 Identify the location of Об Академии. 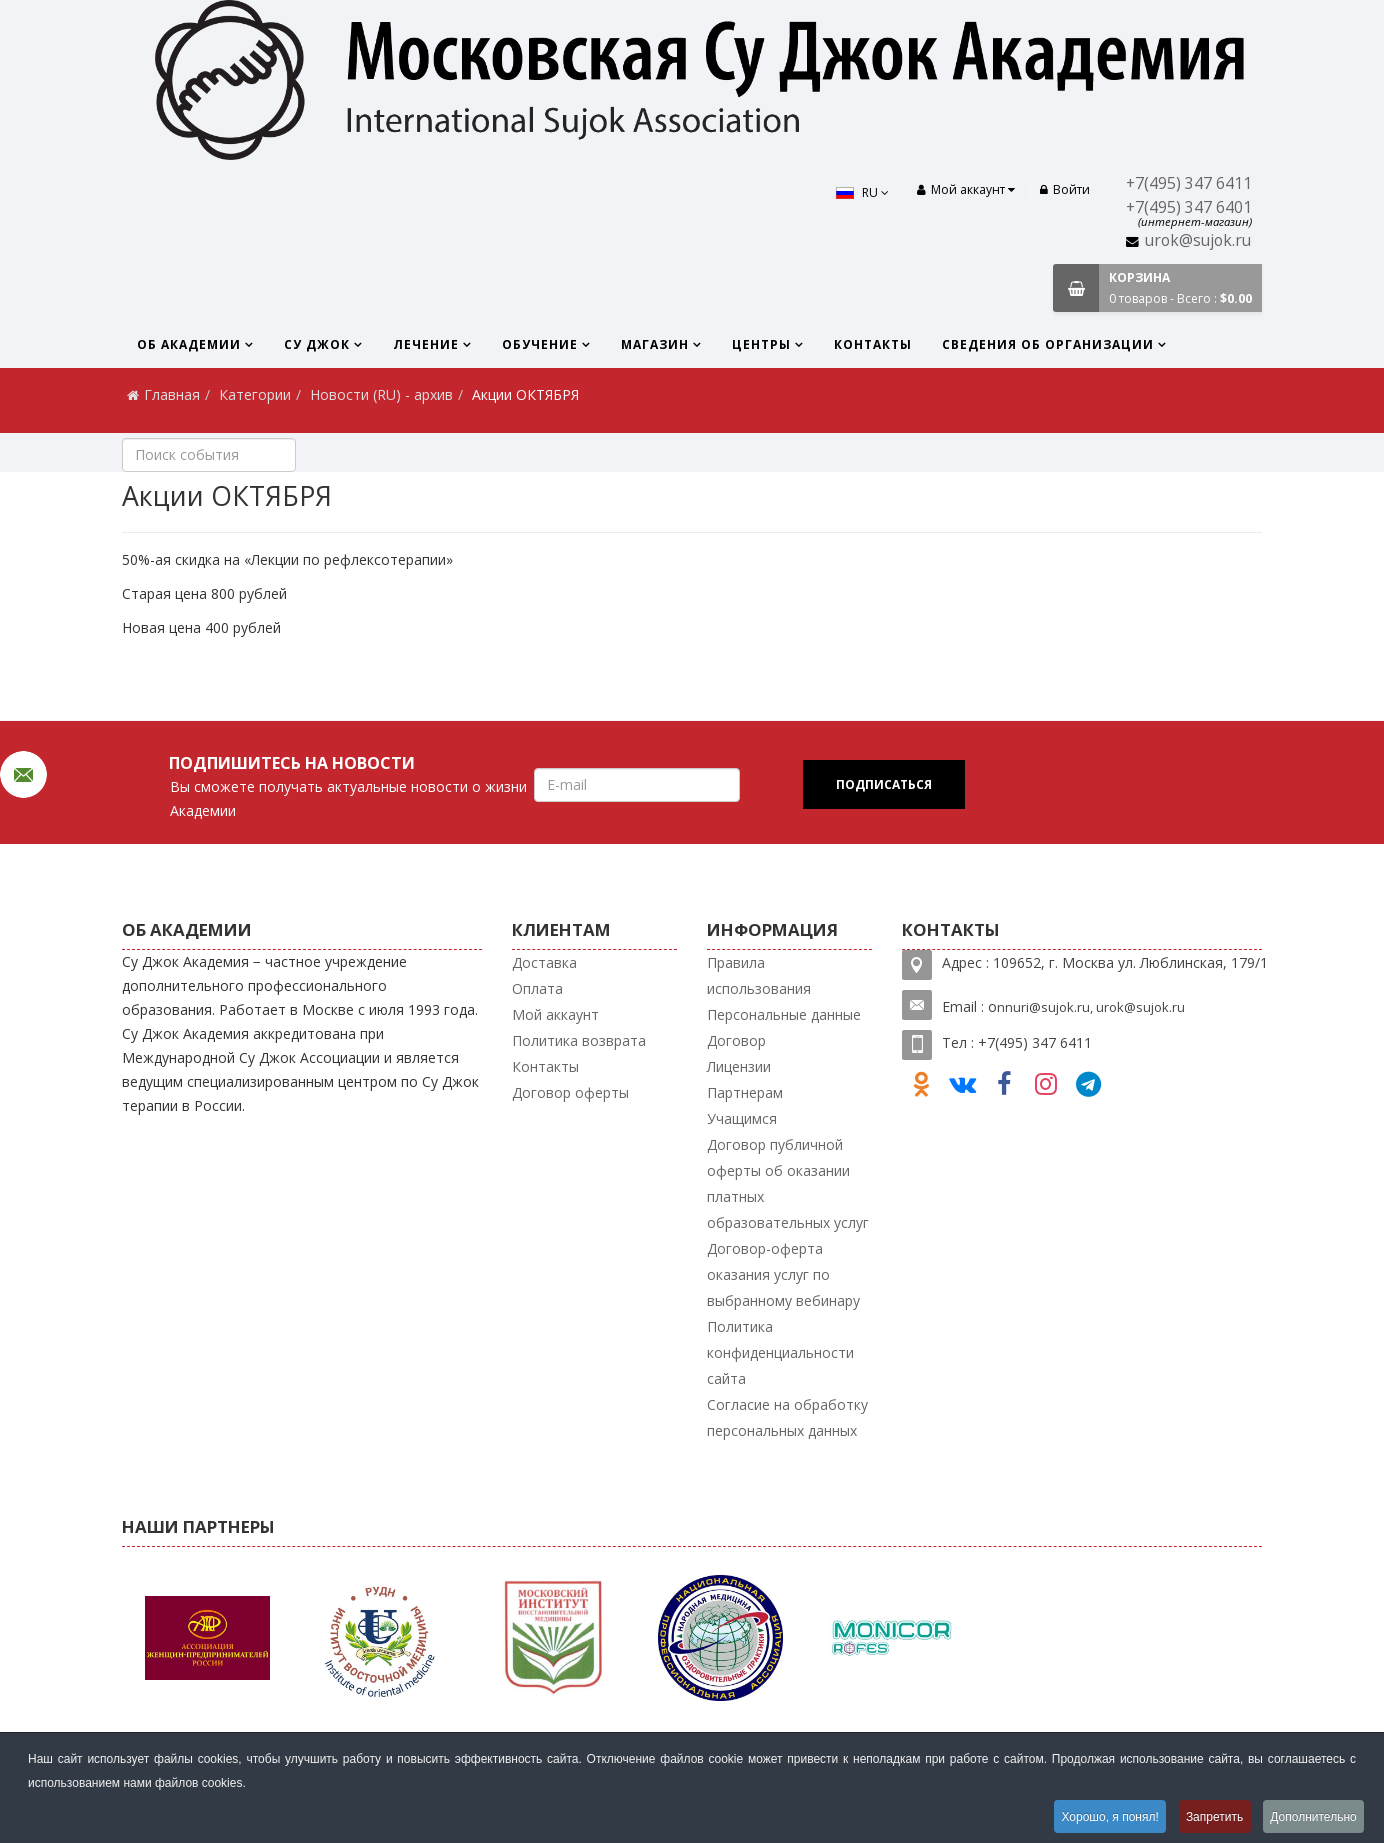
(189, 344).